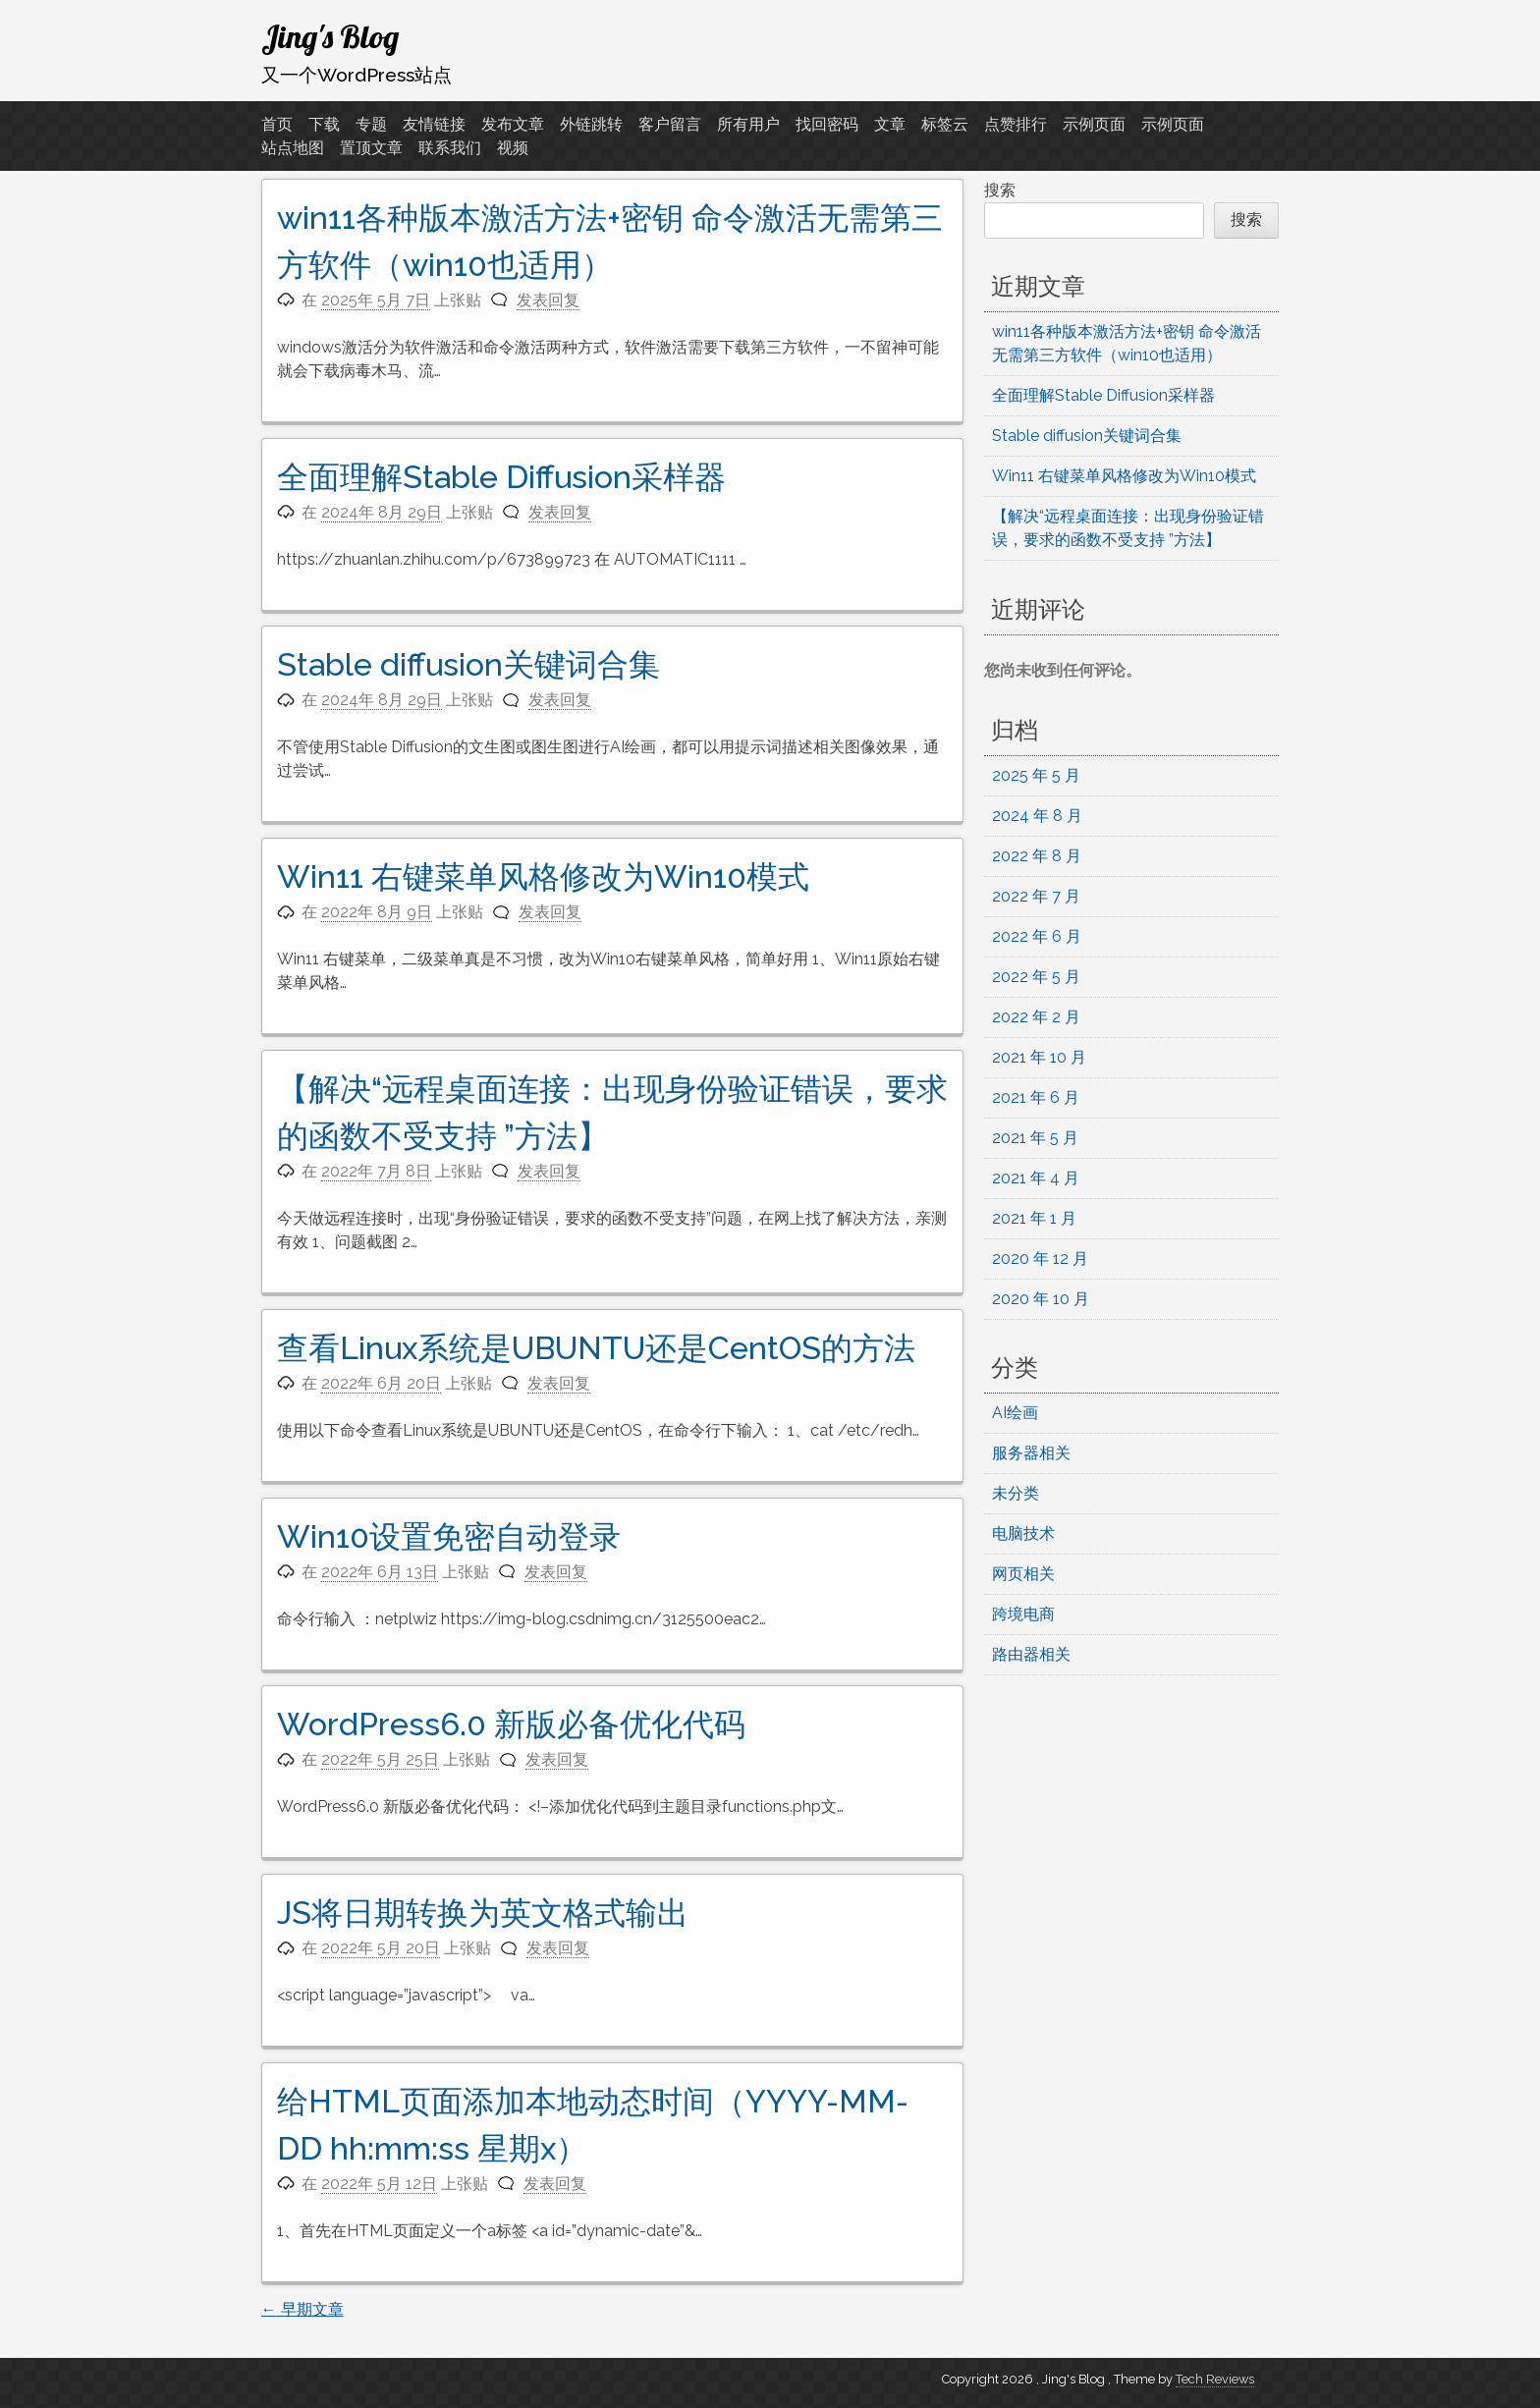 This screenshot has height=2408, width=1540. What do you see at coordinates (1015, 124) in the screenshot?
I see `点赞排行` at bounding box center [1015, 124].